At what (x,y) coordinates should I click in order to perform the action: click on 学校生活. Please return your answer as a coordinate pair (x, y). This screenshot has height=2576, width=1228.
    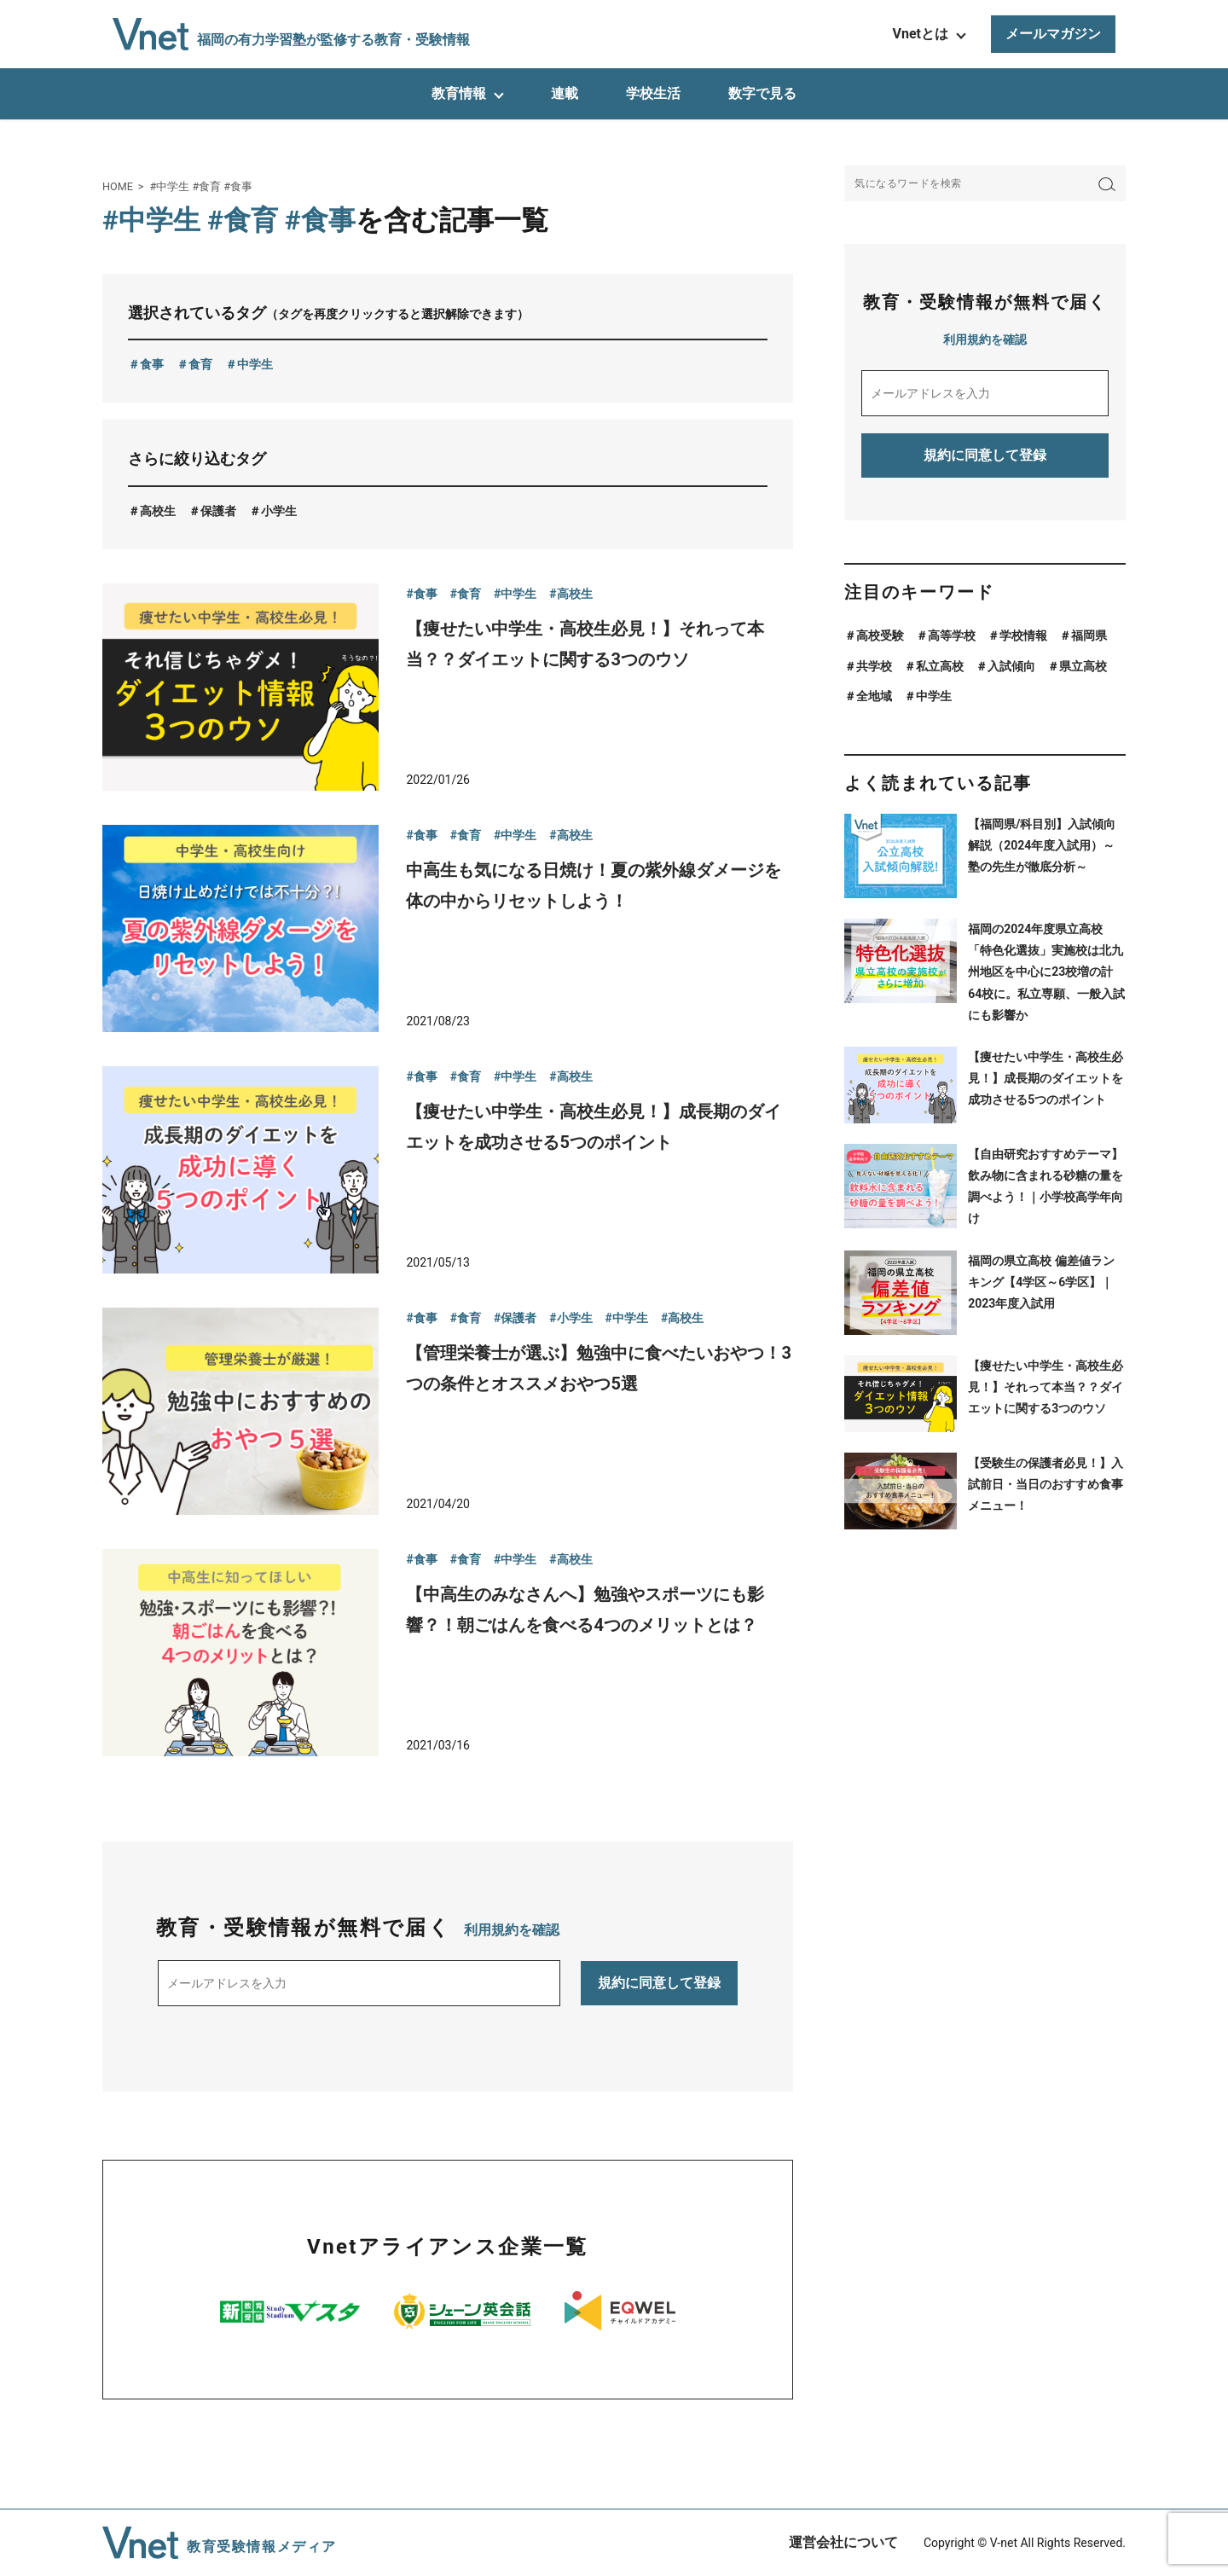
    Looking at the image, I should click on (653, 93).